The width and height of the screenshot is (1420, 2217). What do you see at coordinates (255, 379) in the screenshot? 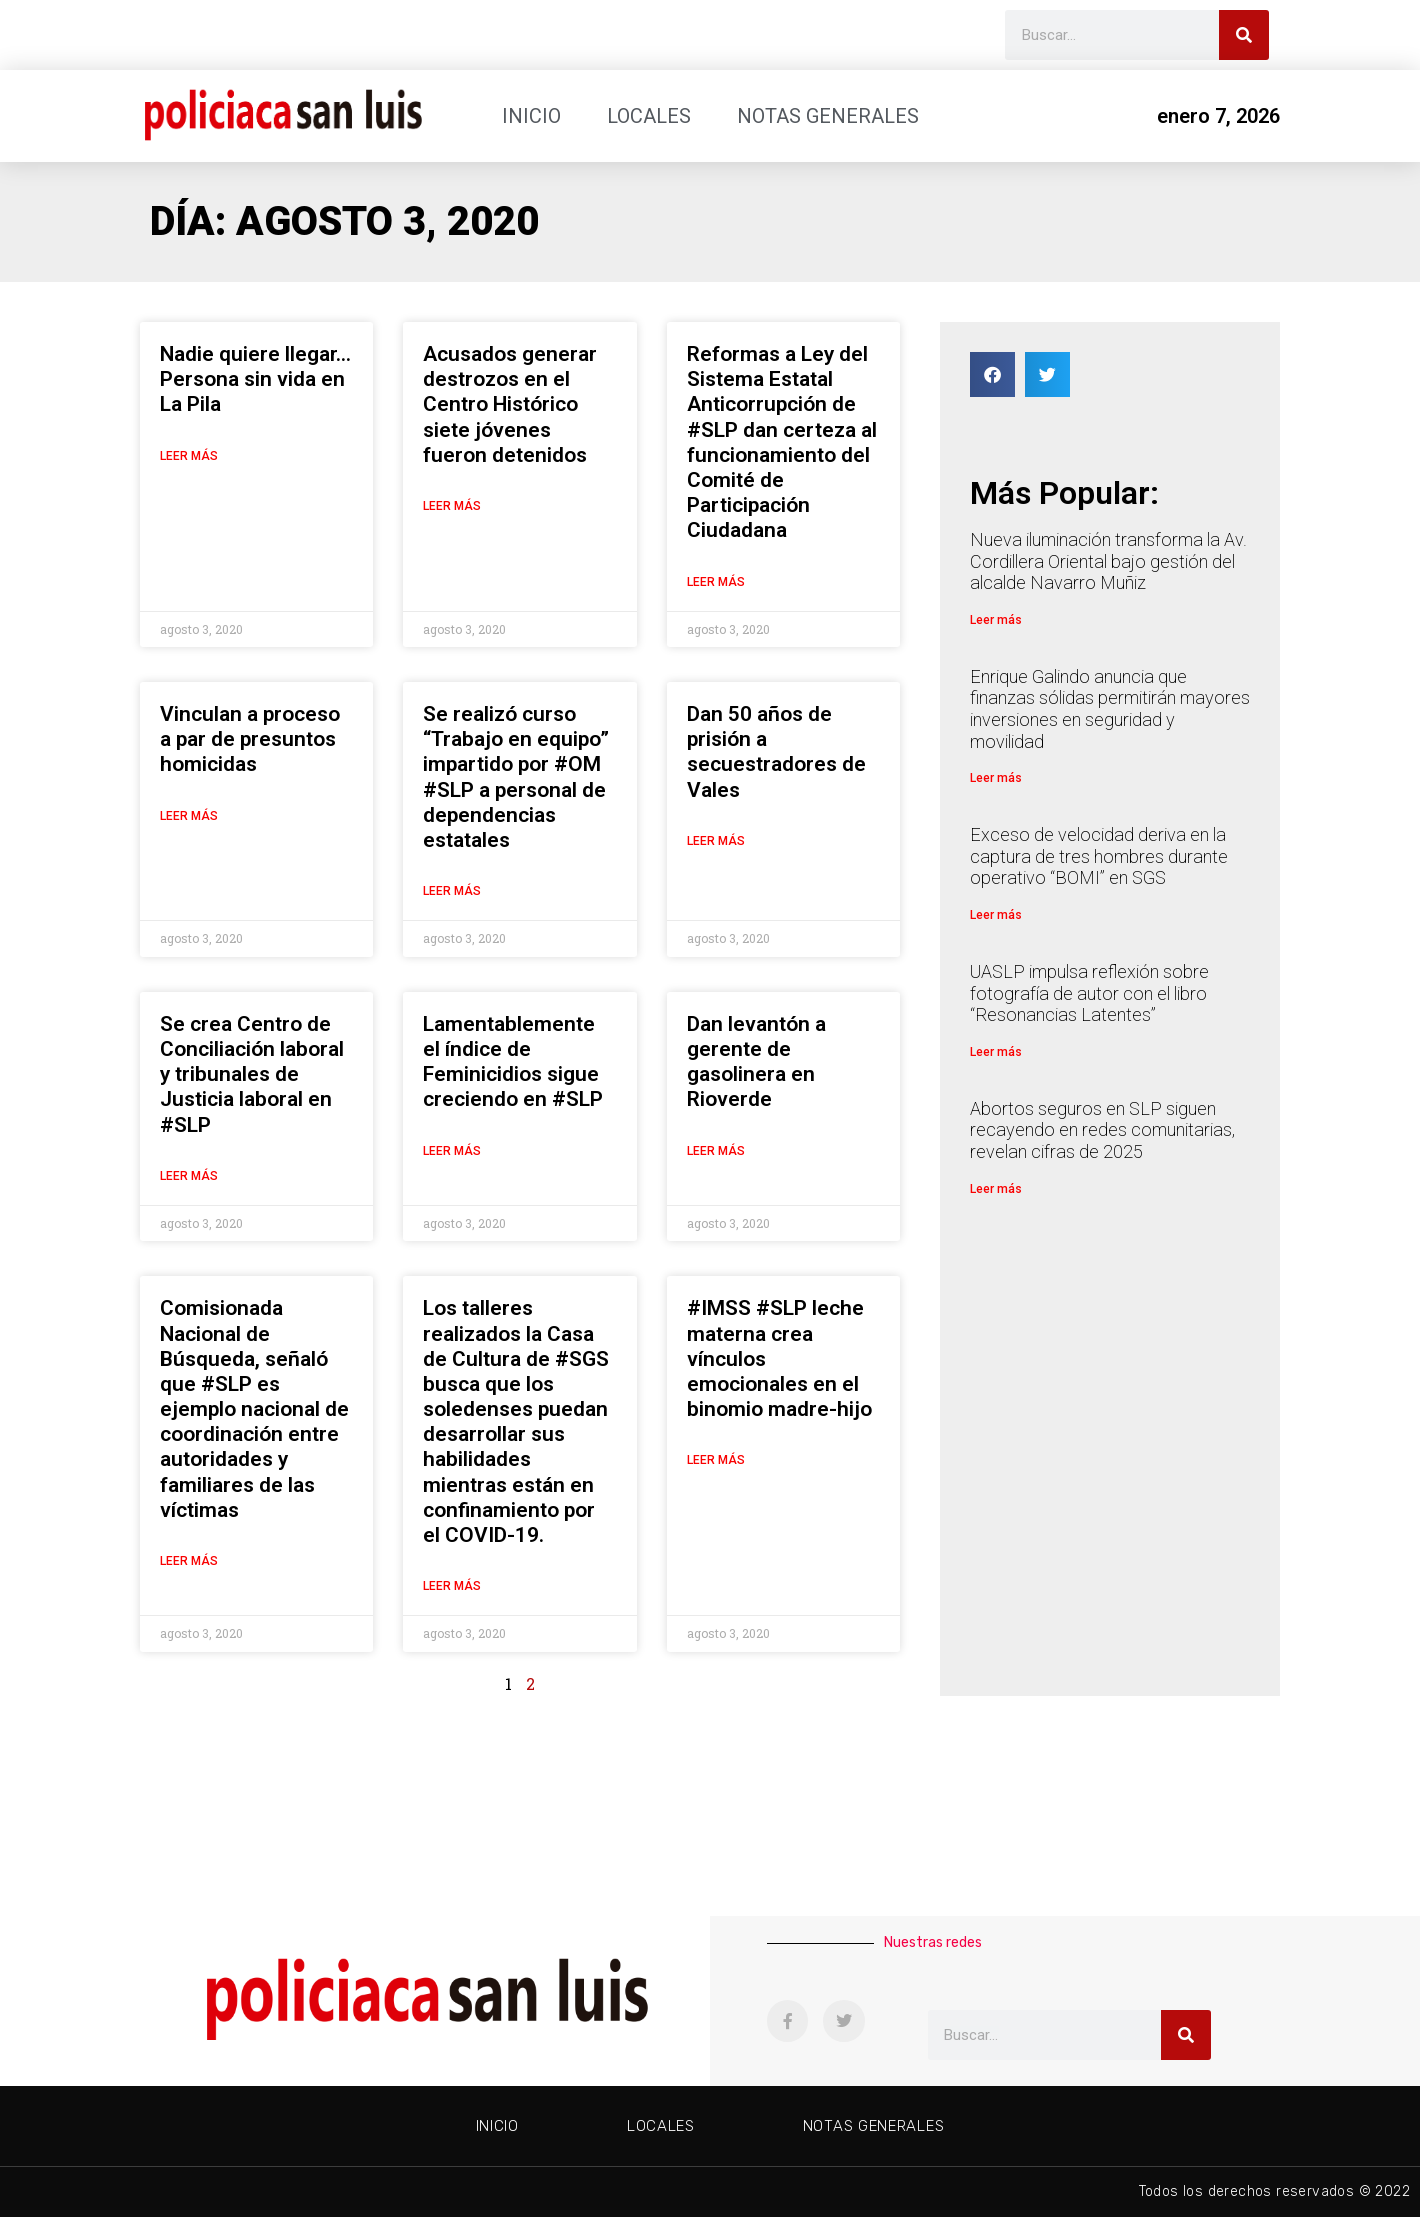
I see `Nadie quiere llegar… Persona sin vida en La Pila` at bounding box center [255, 379].